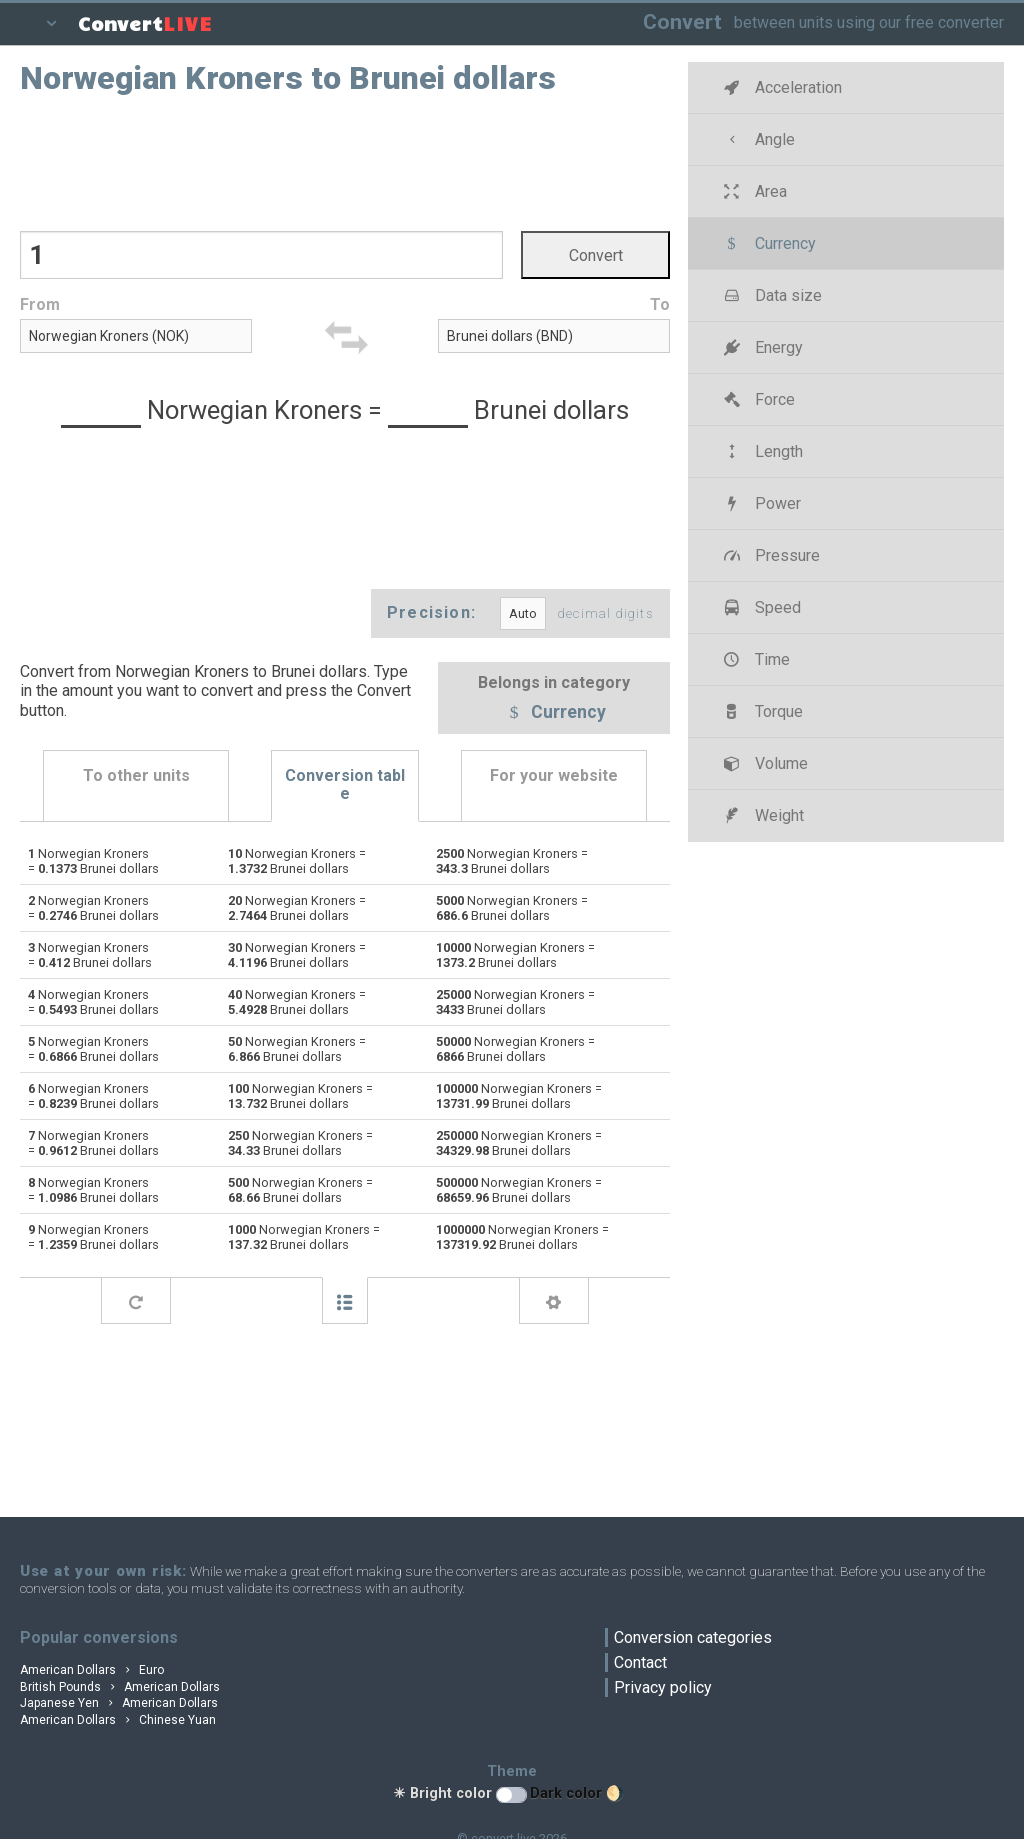  What do you see at coordinates (769, 555) in the screenshot?
I see `Pressure` at bounding box center [769, 555].